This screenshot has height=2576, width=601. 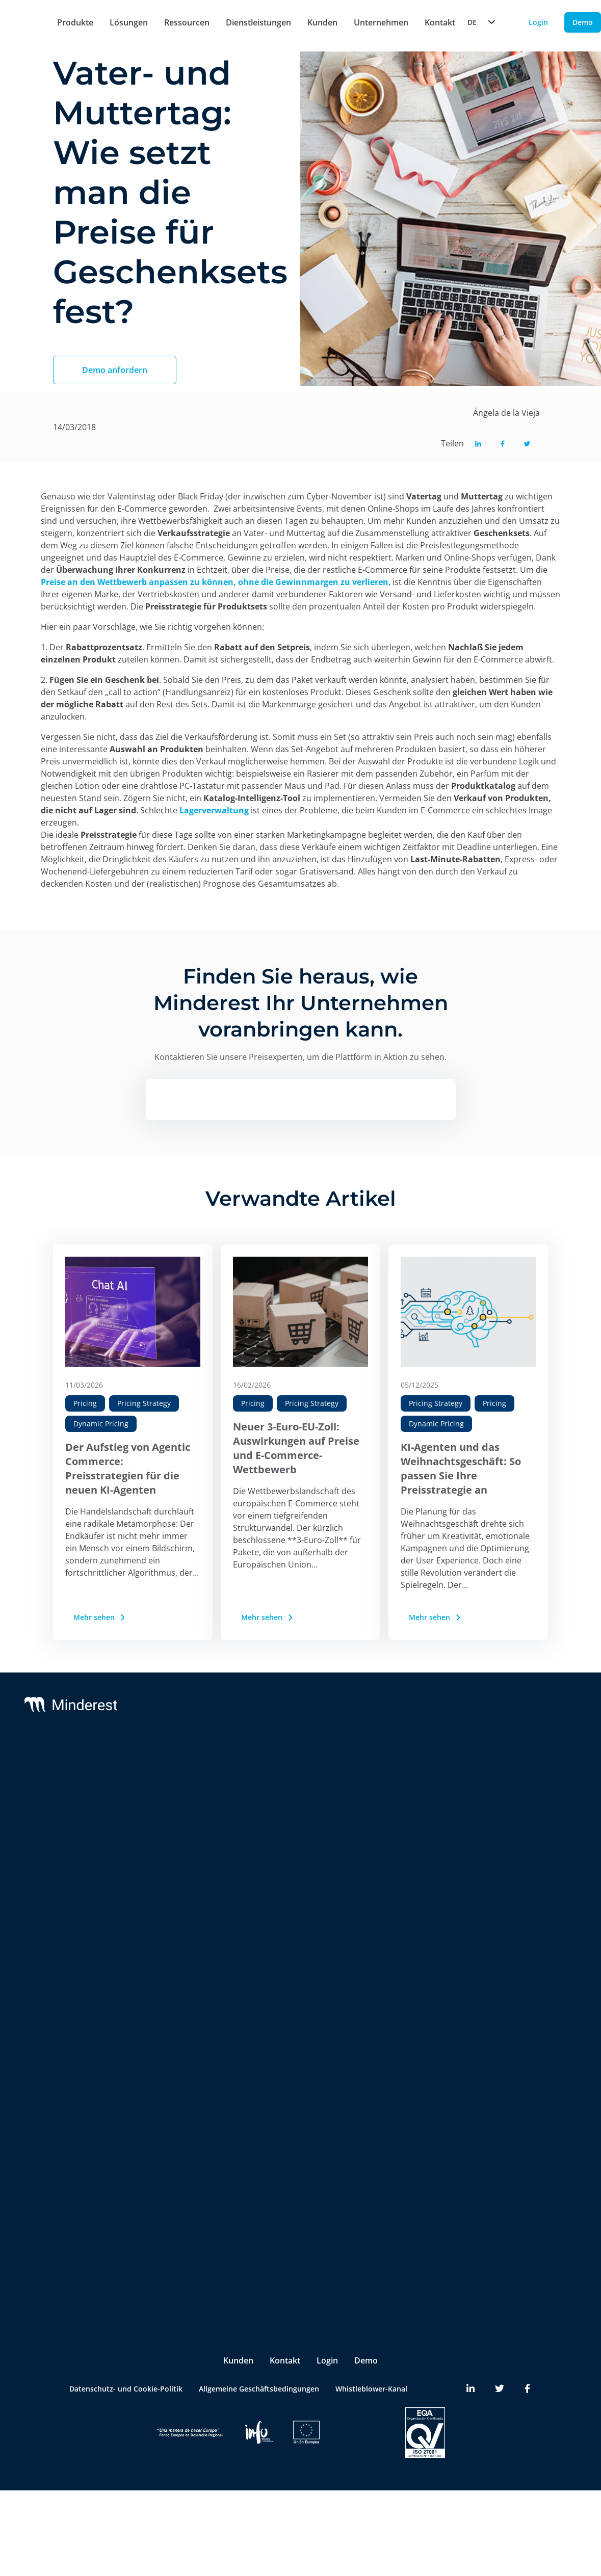 I want to click on Ressourcen, so click(x=187, y=22).